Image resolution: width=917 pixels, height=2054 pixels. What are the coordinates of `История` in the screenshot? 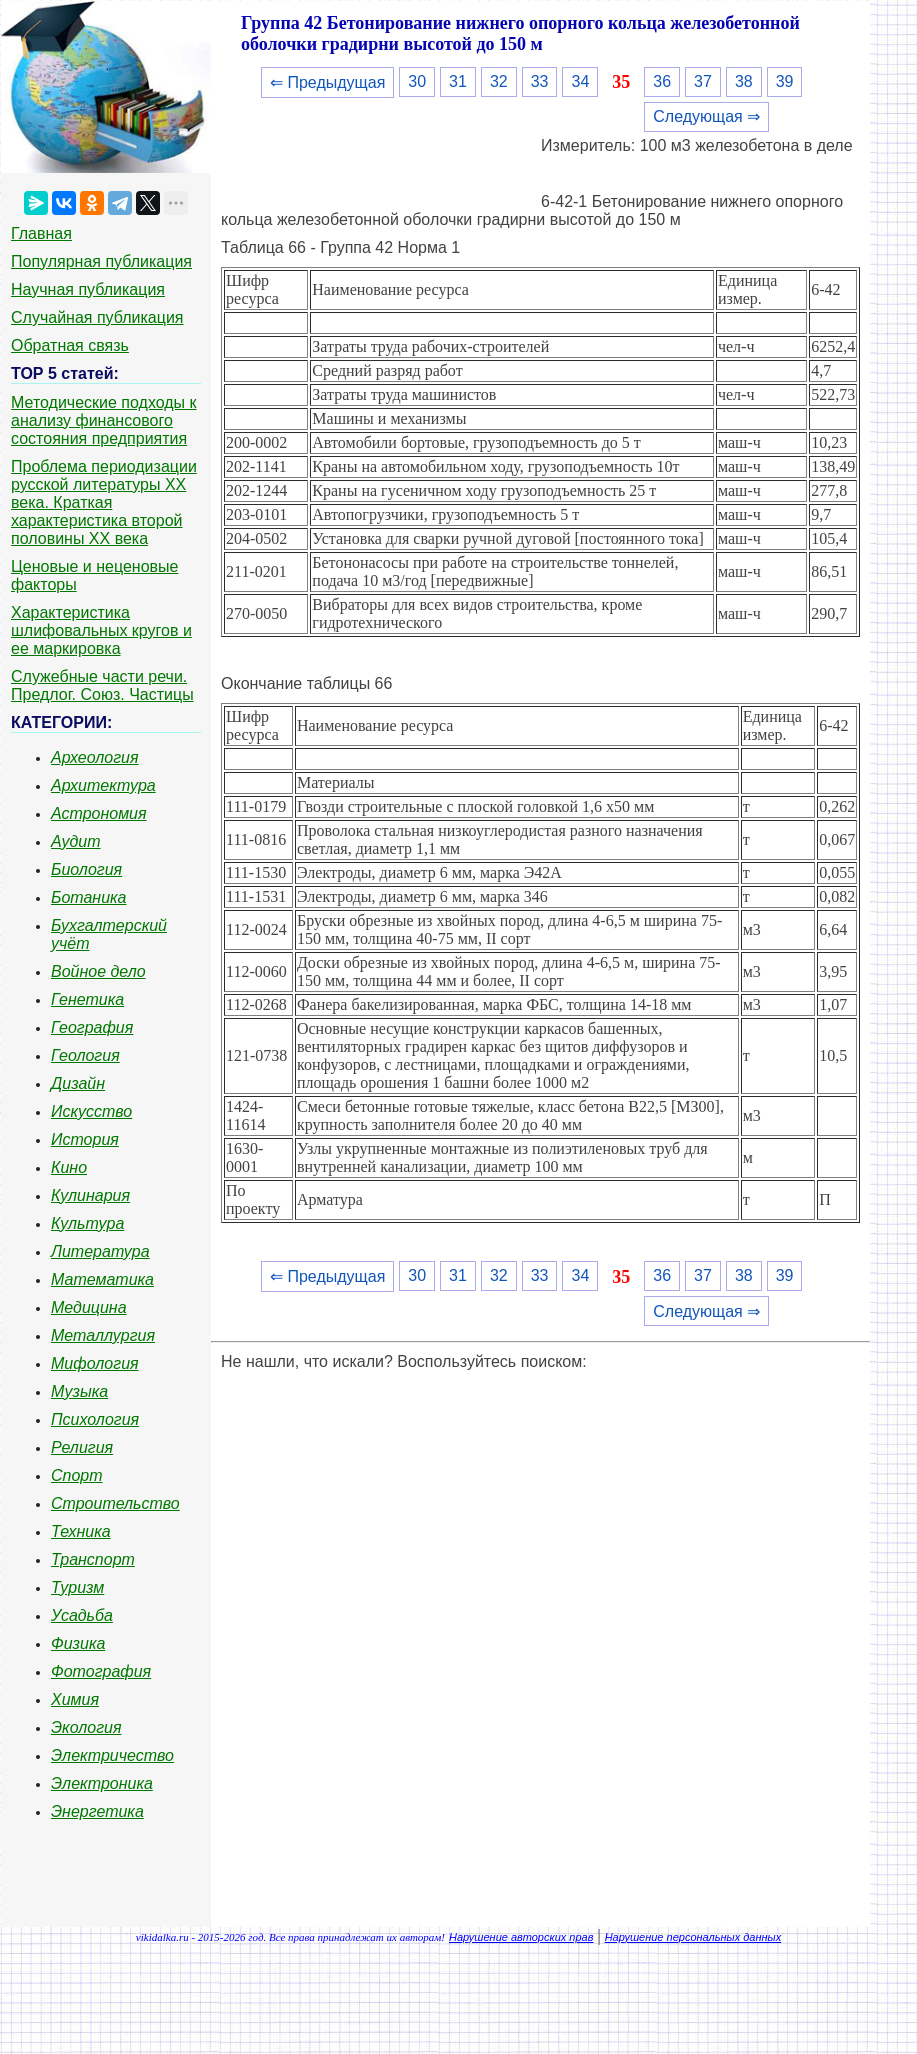 It's located at (85, 1139).